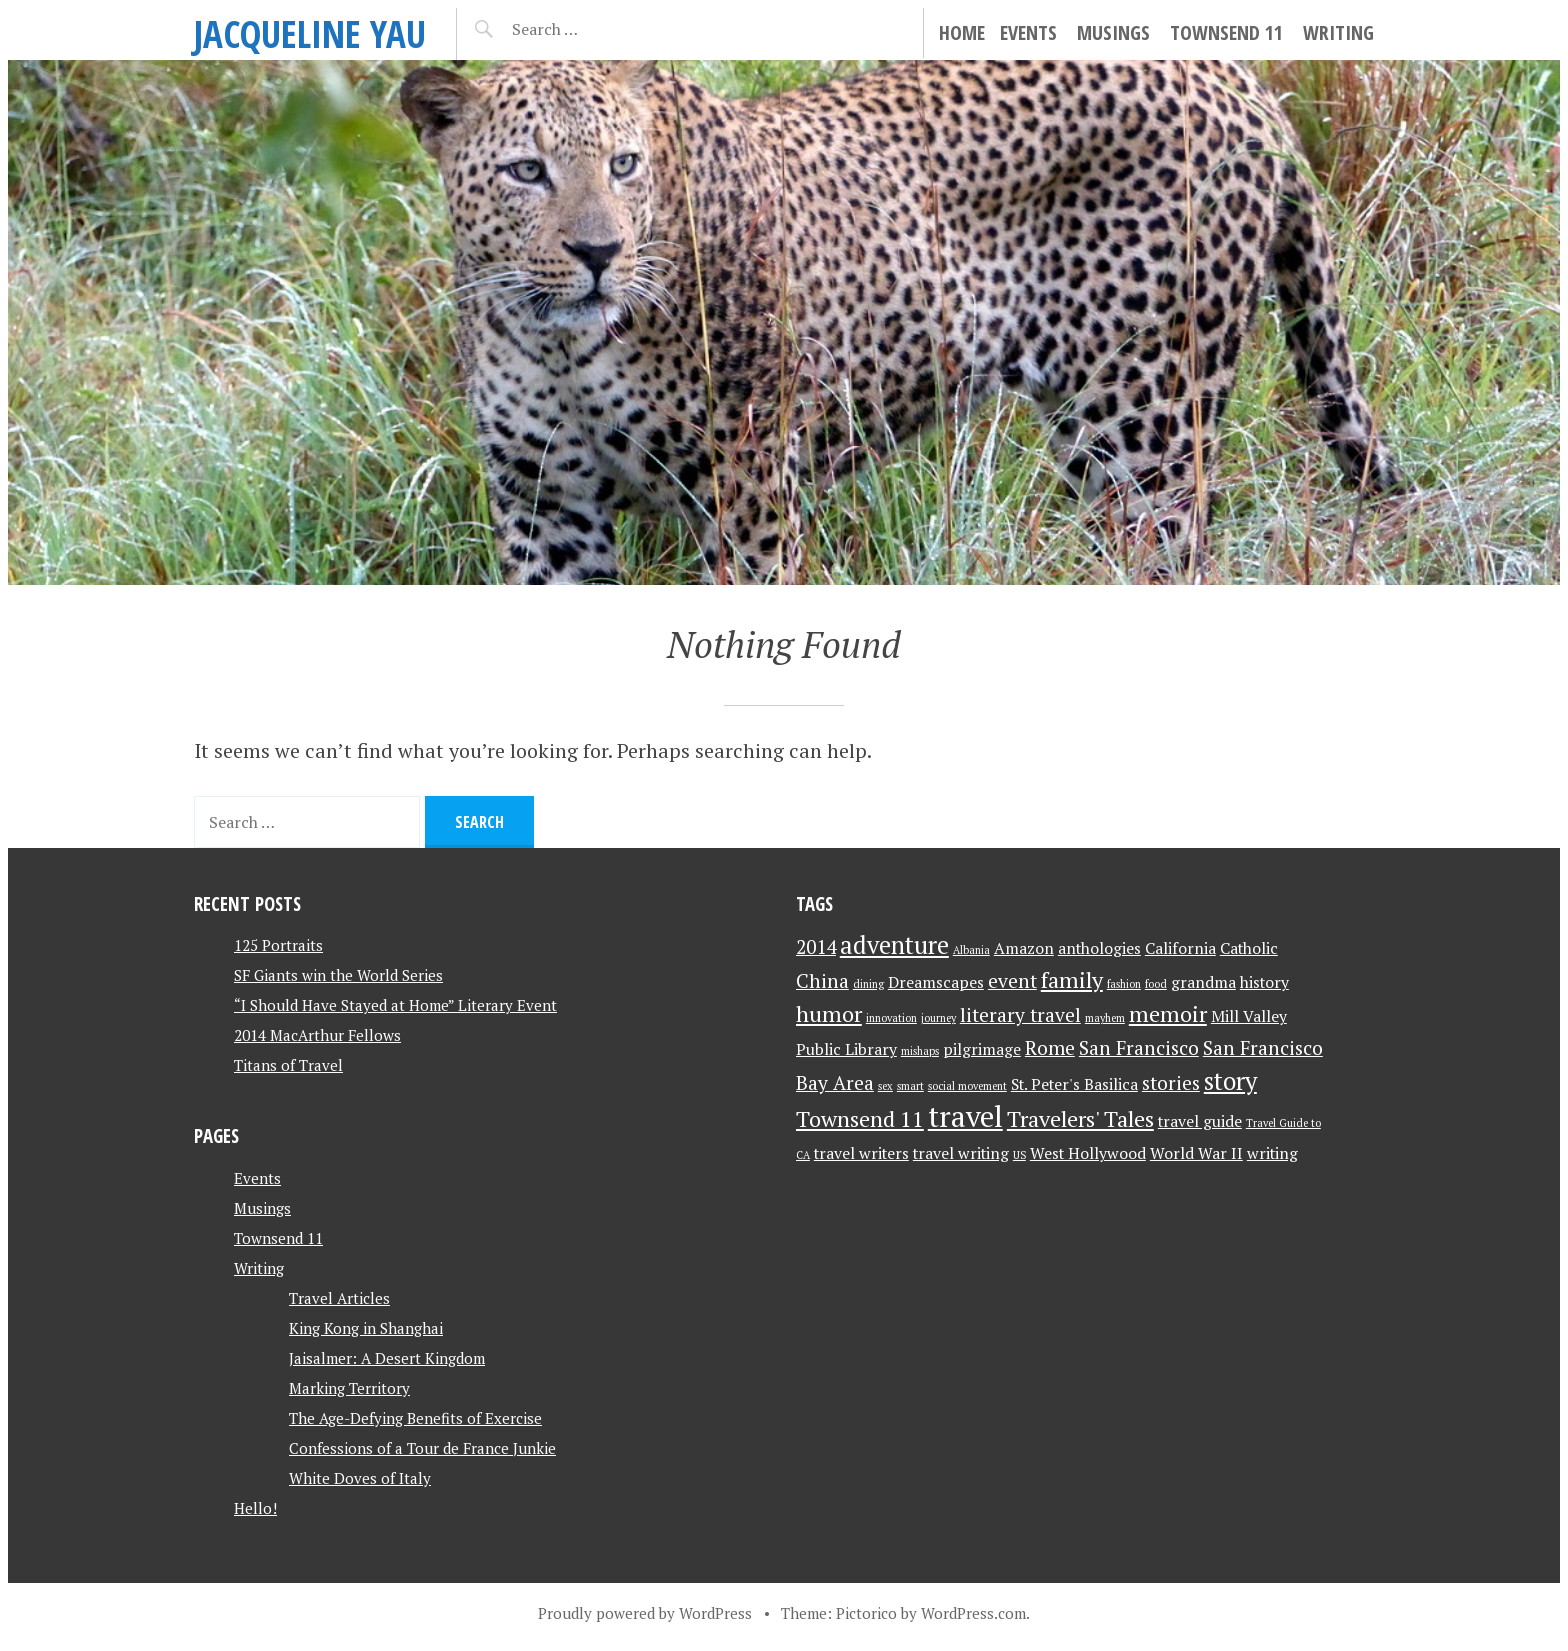 This screenshot has height=1651, width=1568. What do you see at coordinates (1012, 981) in the screenshot?
I see `event [event (3 items)]` at bounding box center [1012, 981].